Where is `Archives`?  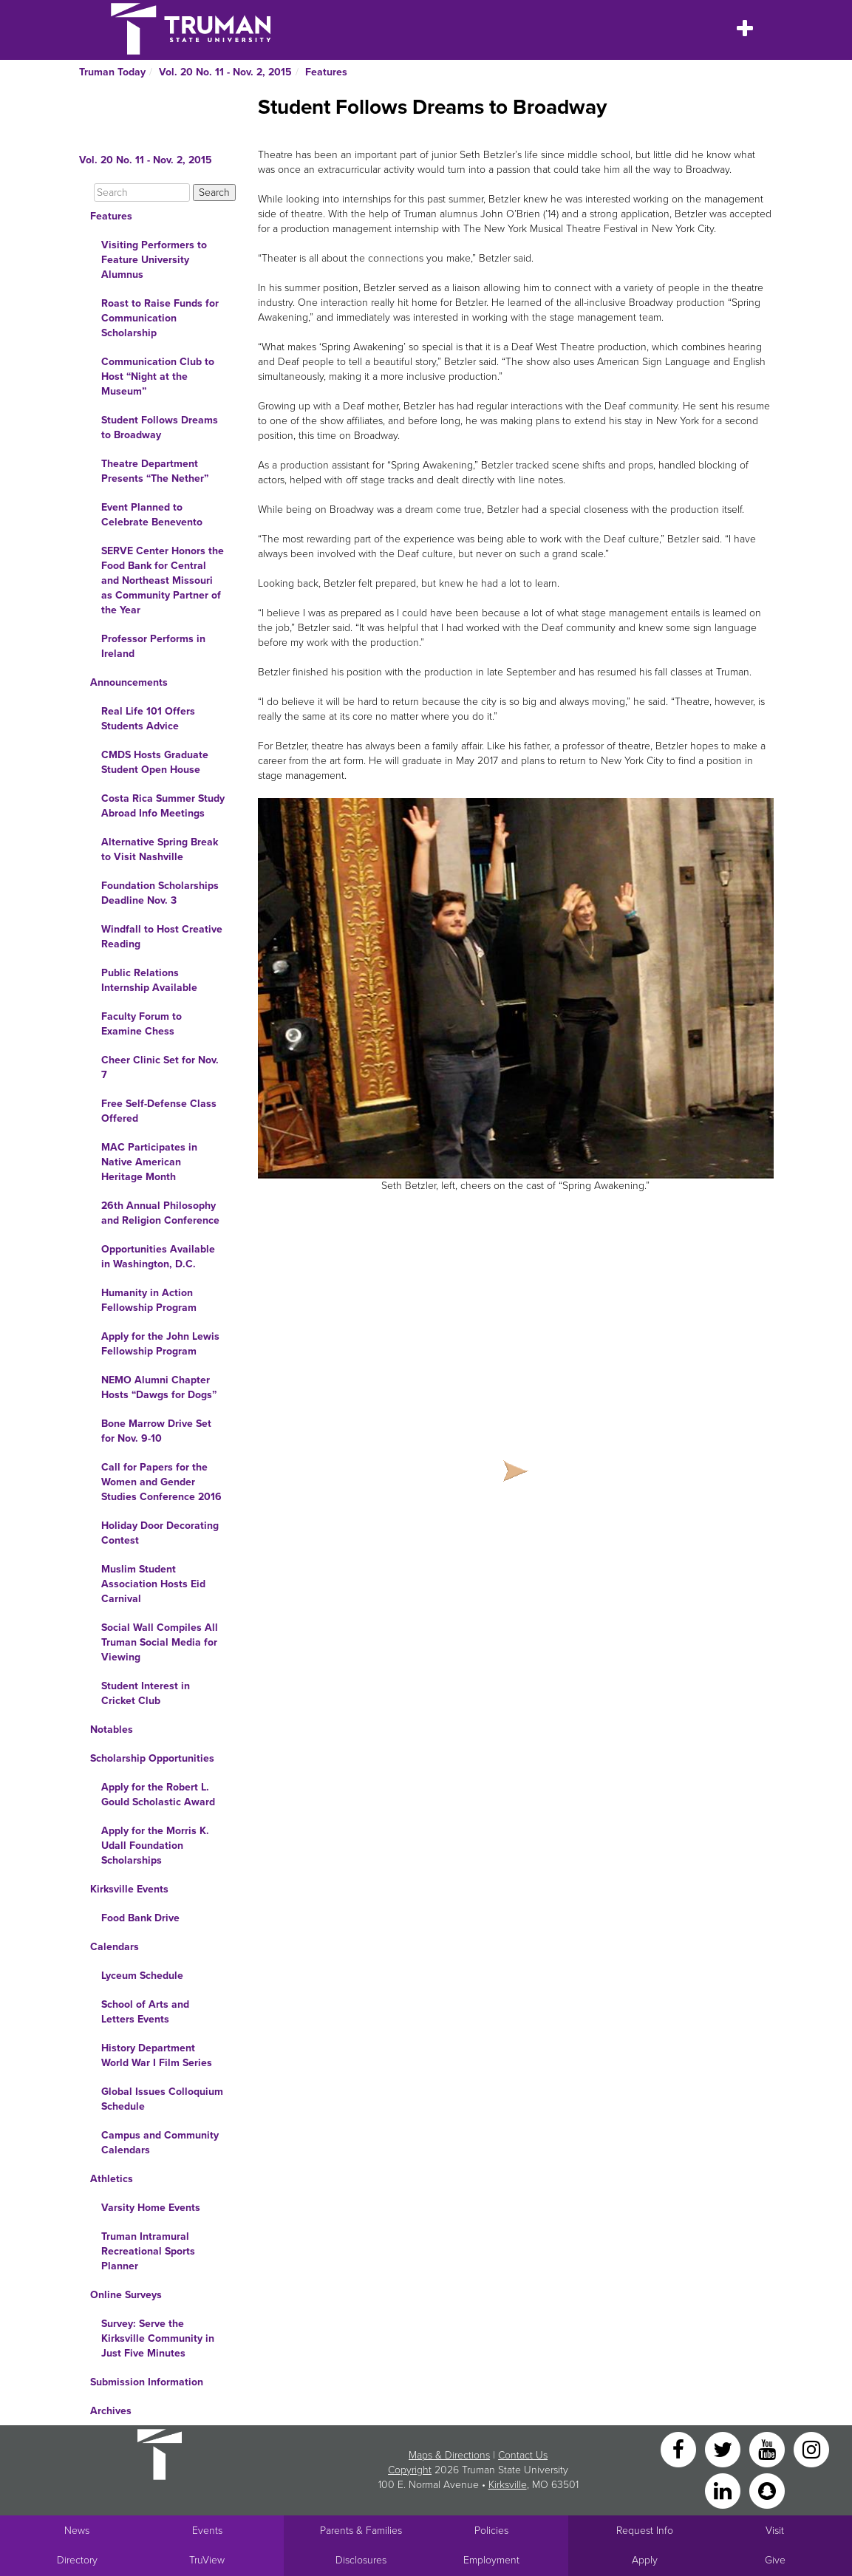 Archives is located at coordinates (111, 2411).